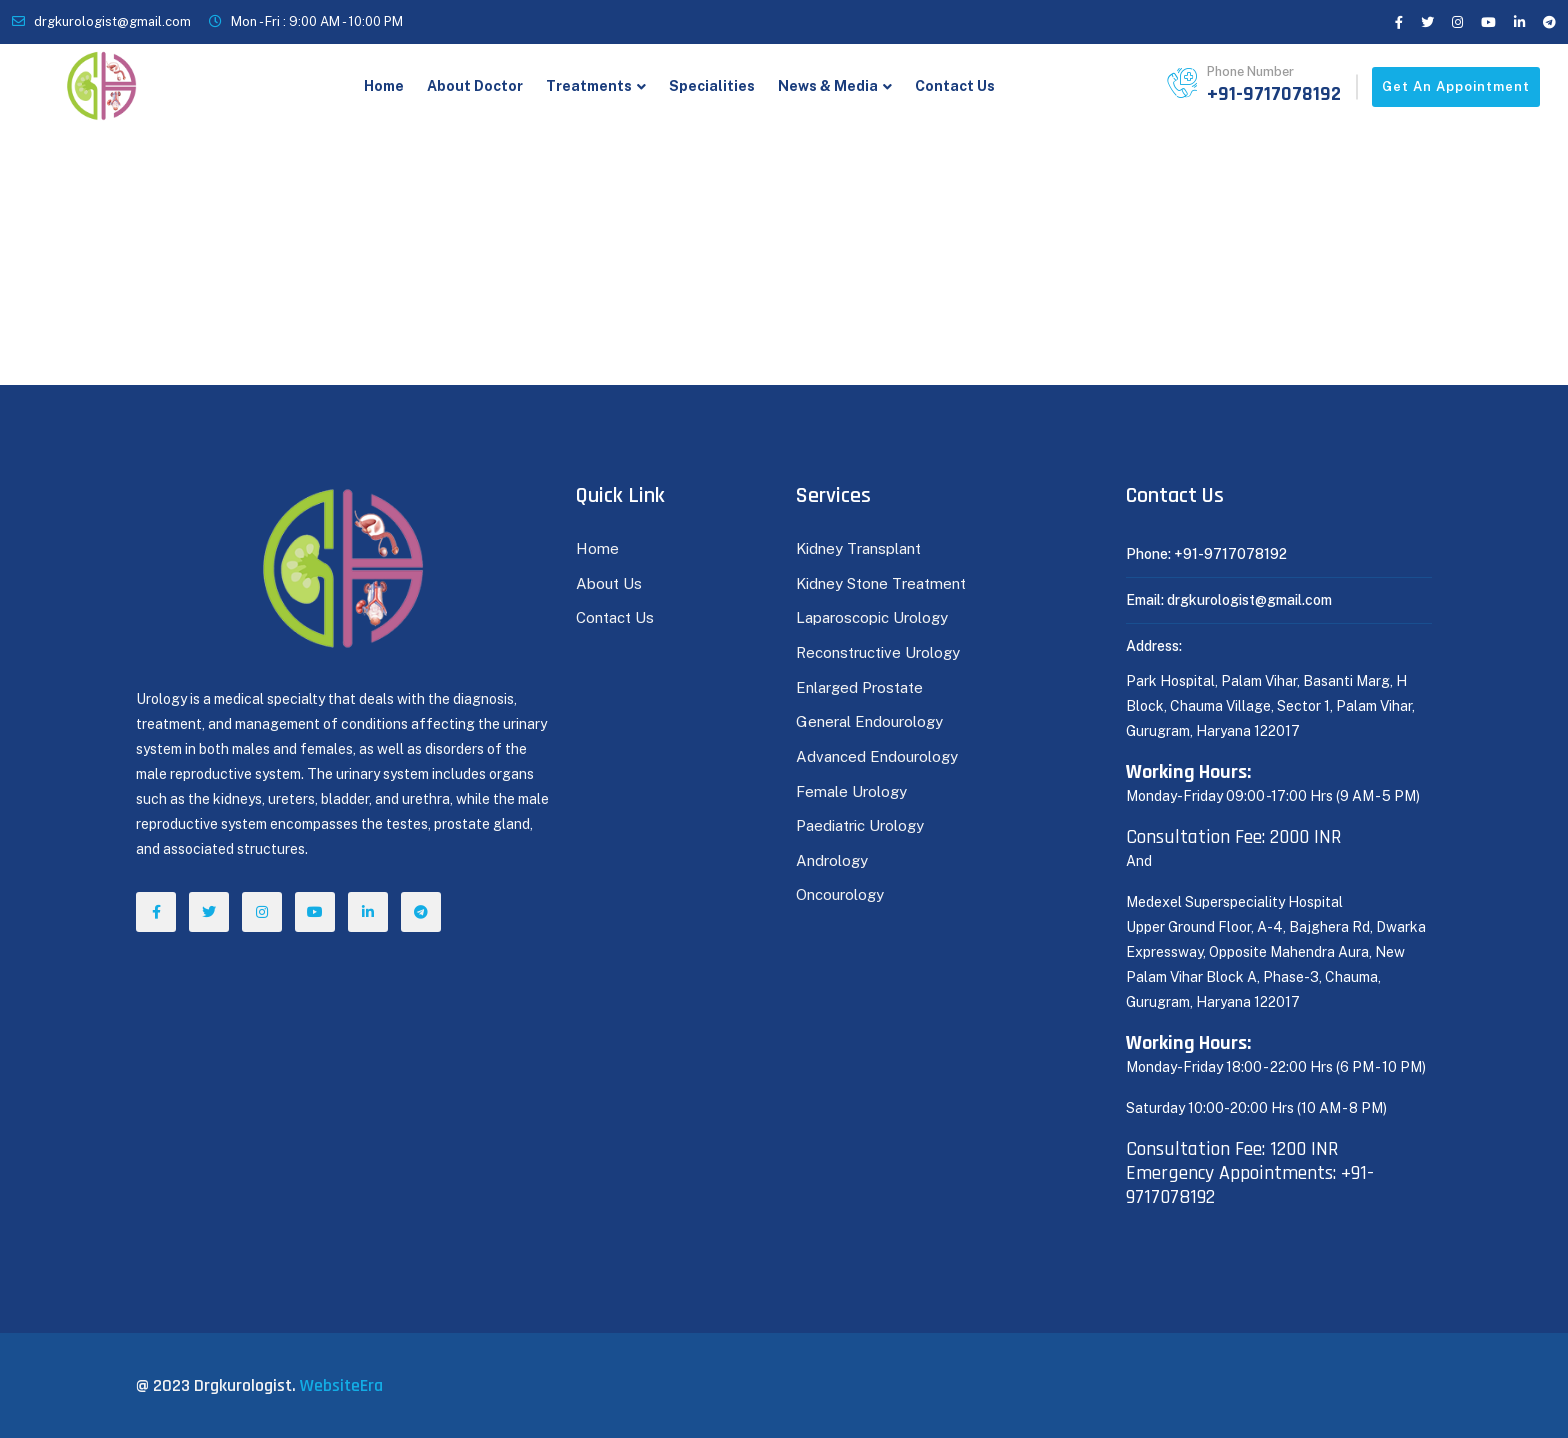 The width and height of the screenshot is (1568, 1438). Describe the element at coordinates (877, 756) in the screenshot. I see `Advanced Endourology` at that location.